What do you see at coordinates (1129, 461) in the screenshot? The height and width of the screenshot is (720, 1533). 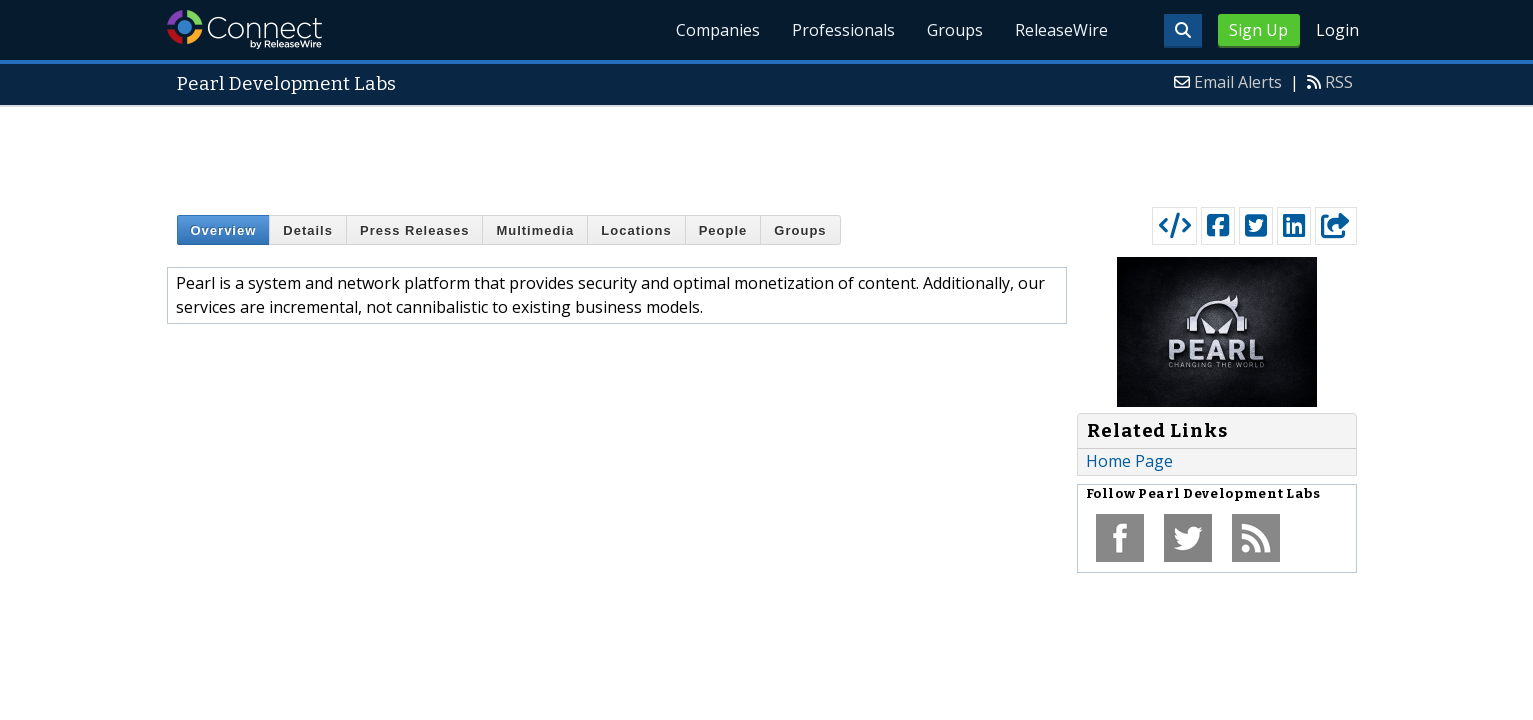 I see `Home Page` at bounding box center [1129, 461].